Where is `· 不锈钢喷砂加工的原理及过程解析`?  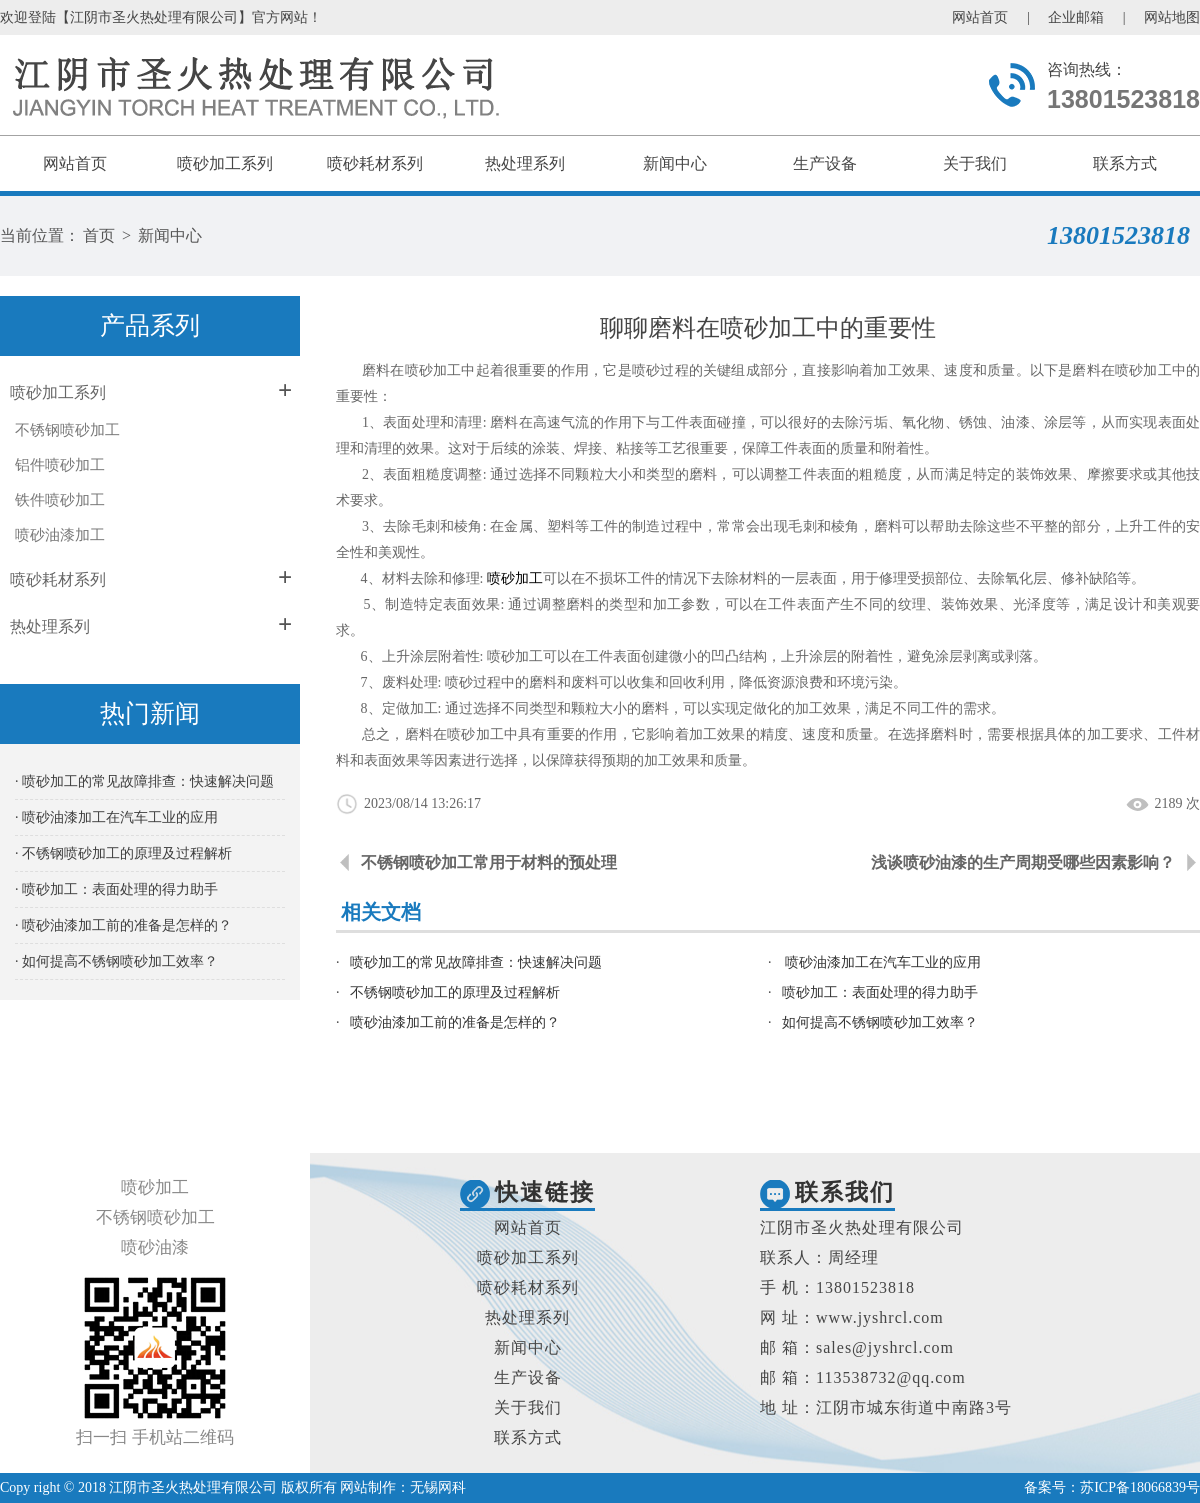 · 不锈钢喷砂加工的原理及过程解析 is located at coordinates (123, 853).